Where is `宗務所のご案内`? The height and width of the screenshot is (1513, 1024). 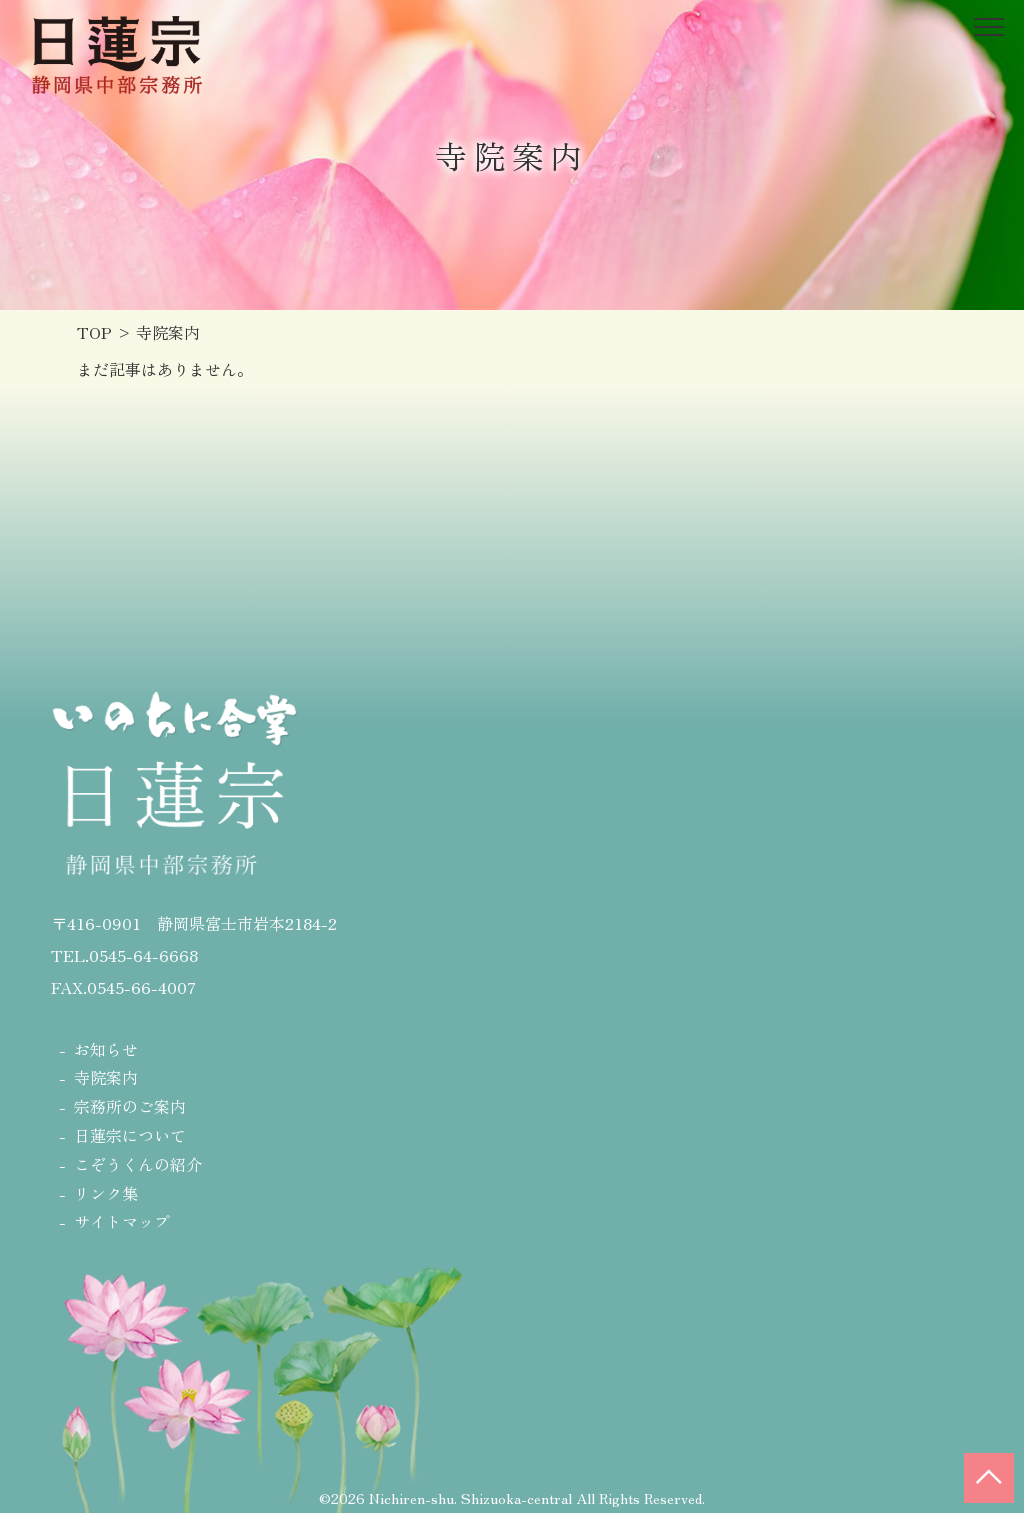 宗務所のご案内 is located at coordinates (130, 1106).